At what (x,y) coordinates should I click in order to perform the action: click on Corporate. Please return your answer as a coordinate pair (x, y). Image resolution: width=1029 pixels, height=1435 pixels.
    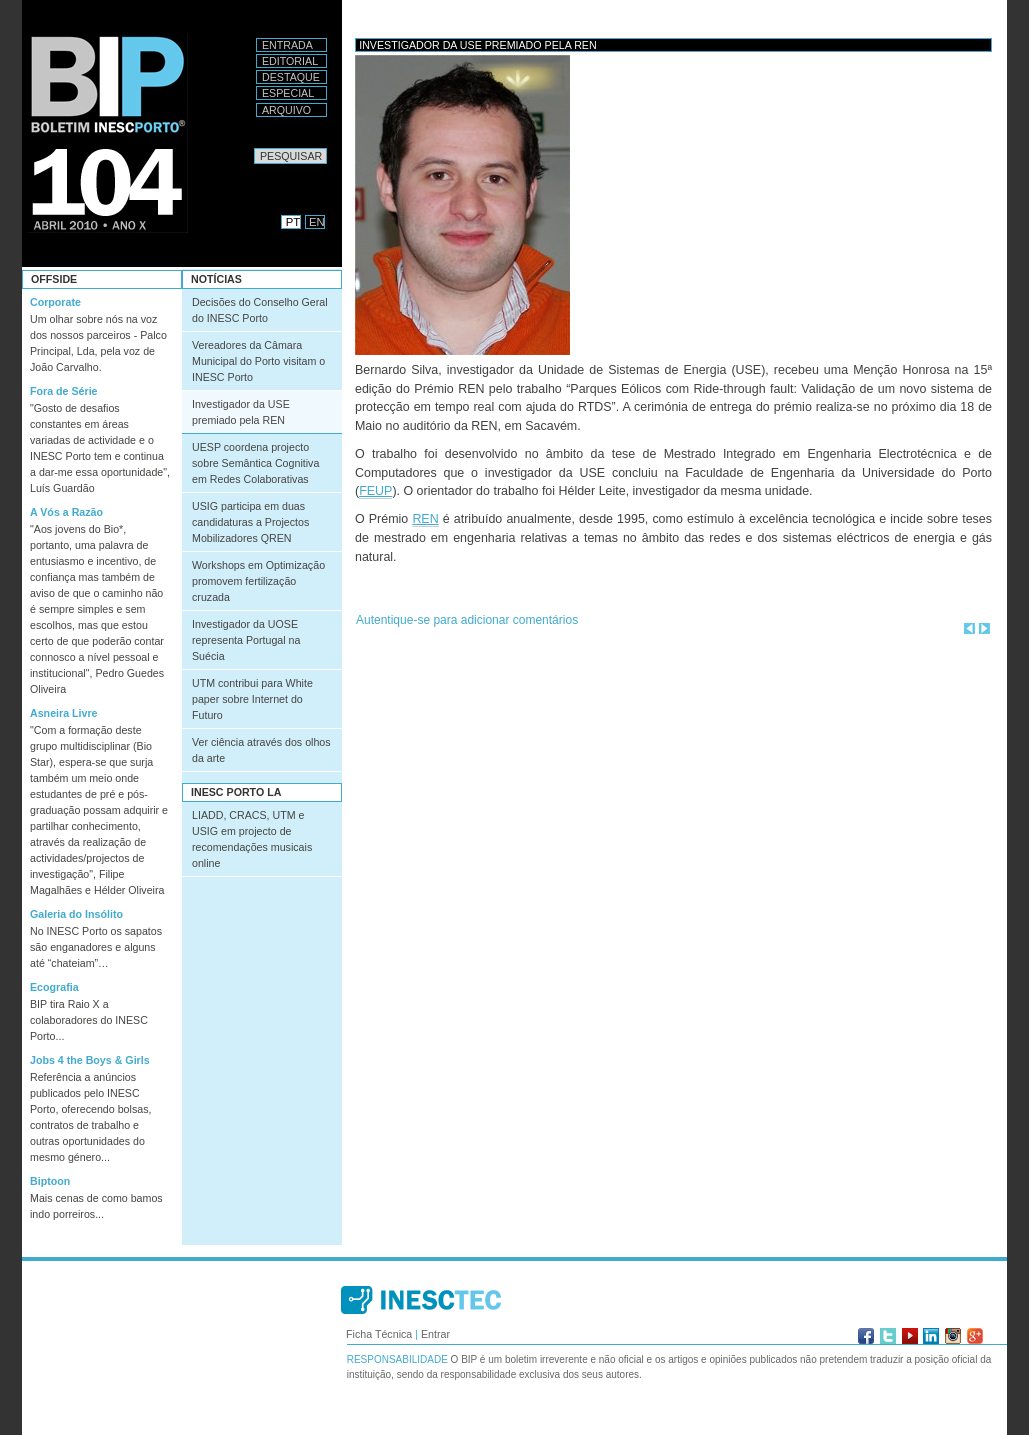
    Looking at the image, I should click on (55, 302).